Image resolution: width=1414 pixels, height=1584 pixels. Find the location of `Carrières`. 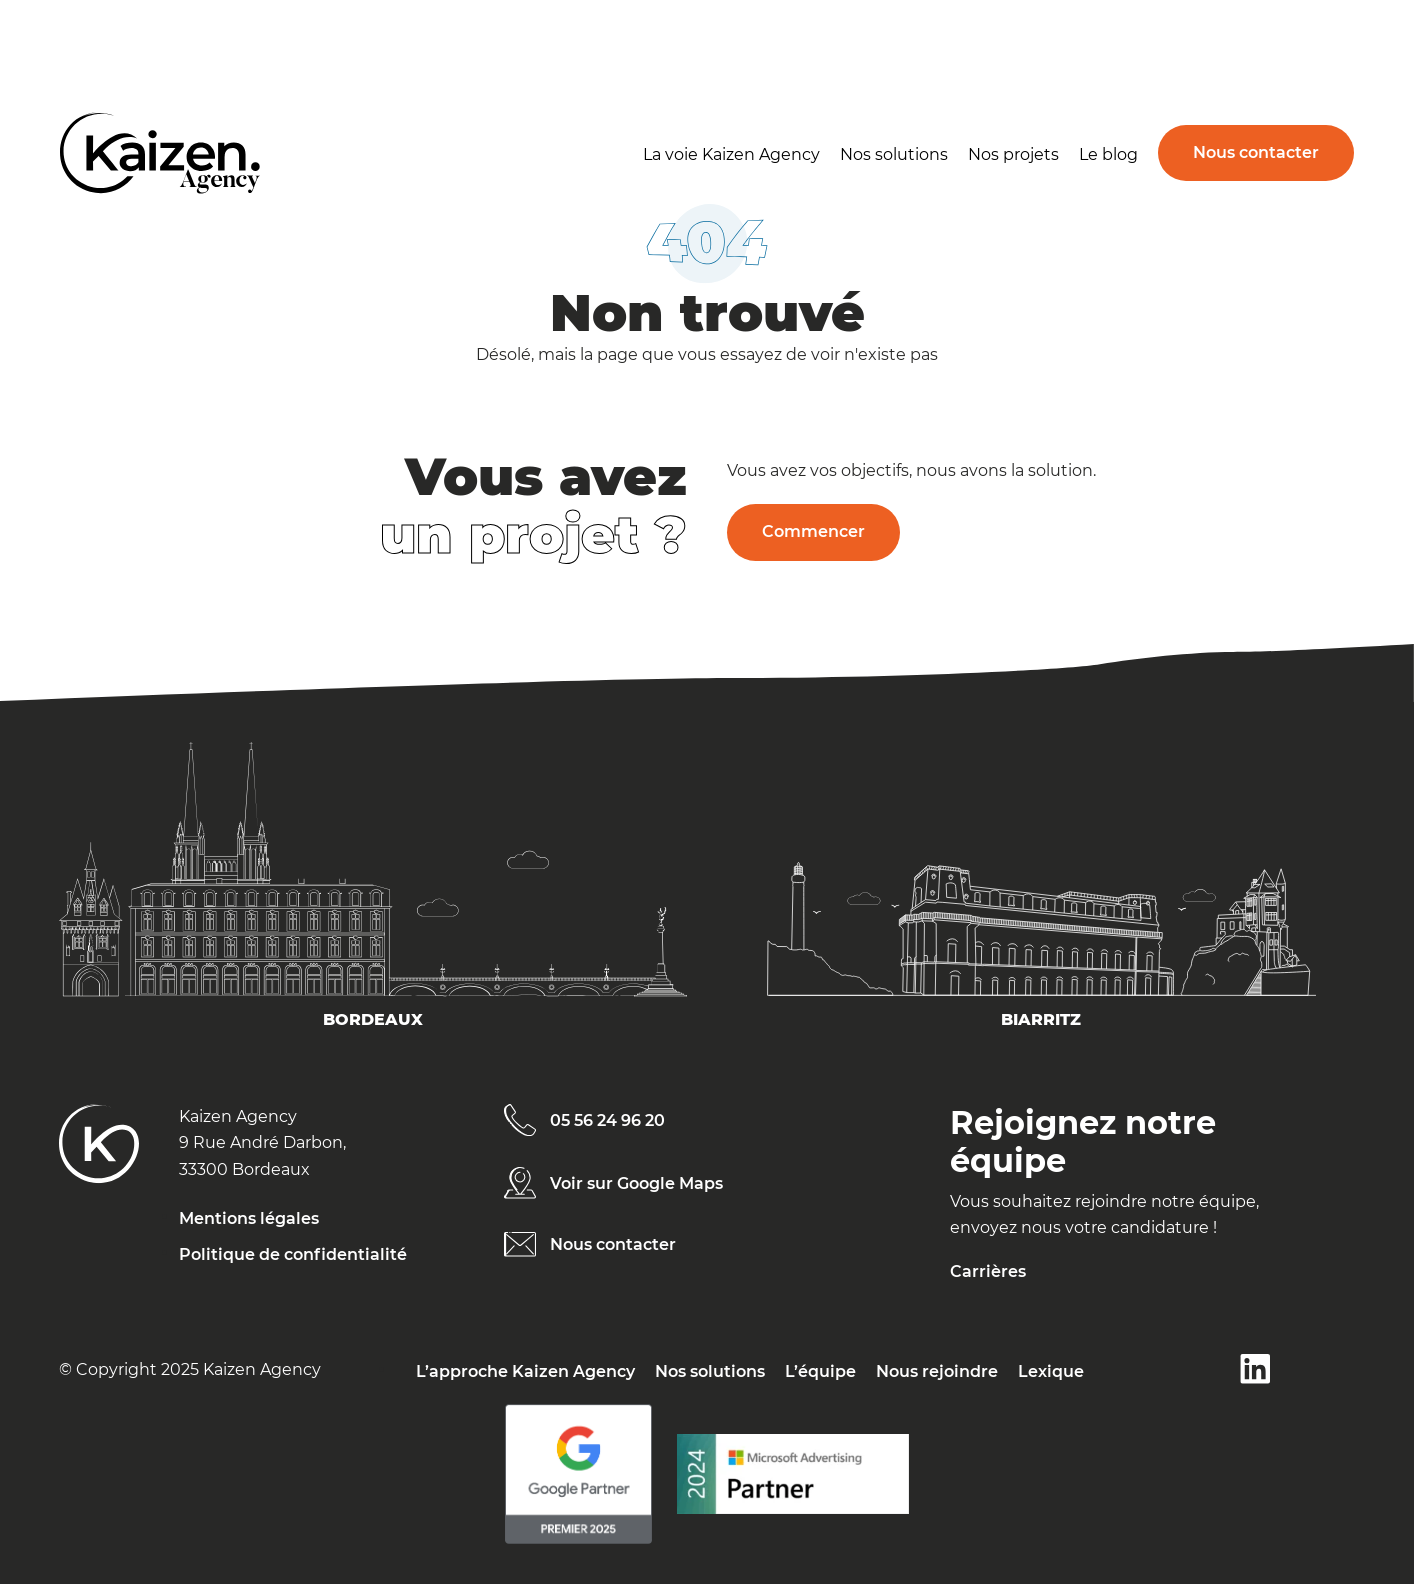

Carrières is located at coordinates (988, 1271).